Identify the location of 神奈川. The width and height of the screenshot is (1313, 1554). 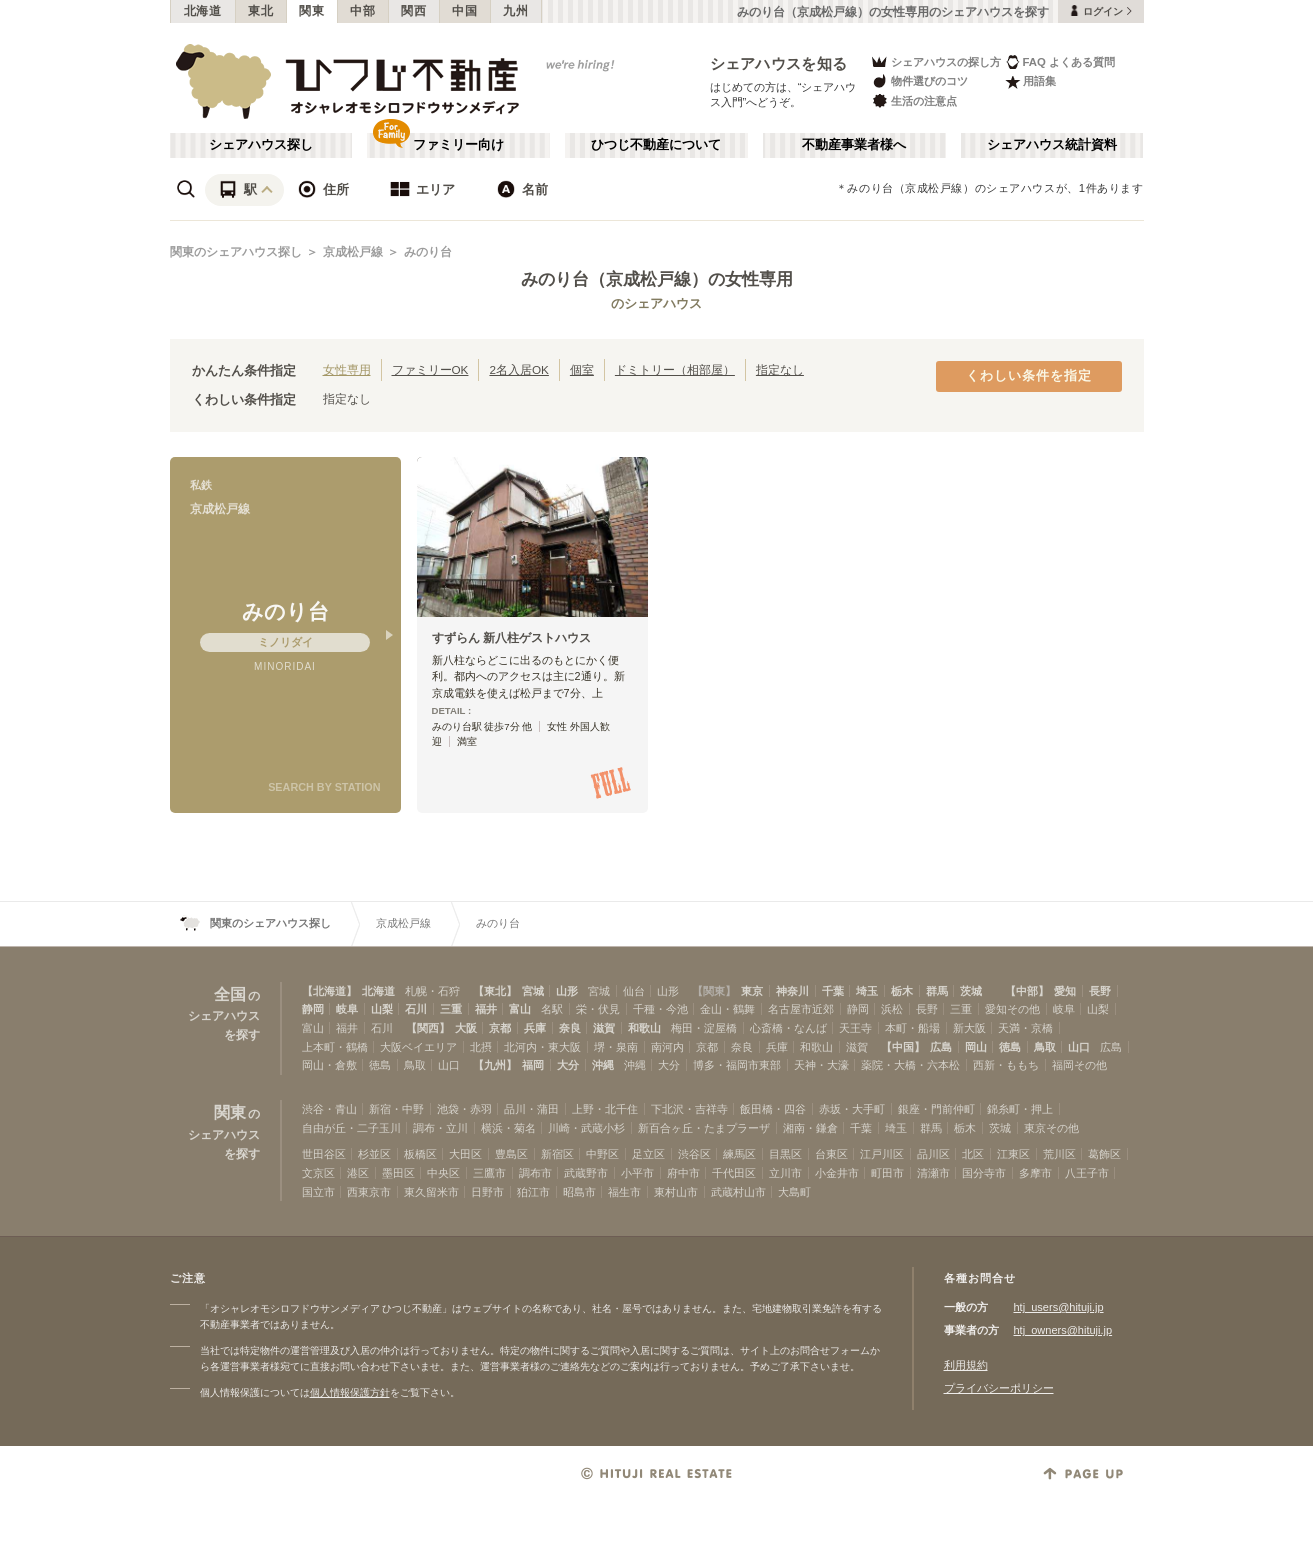
(792, 991).